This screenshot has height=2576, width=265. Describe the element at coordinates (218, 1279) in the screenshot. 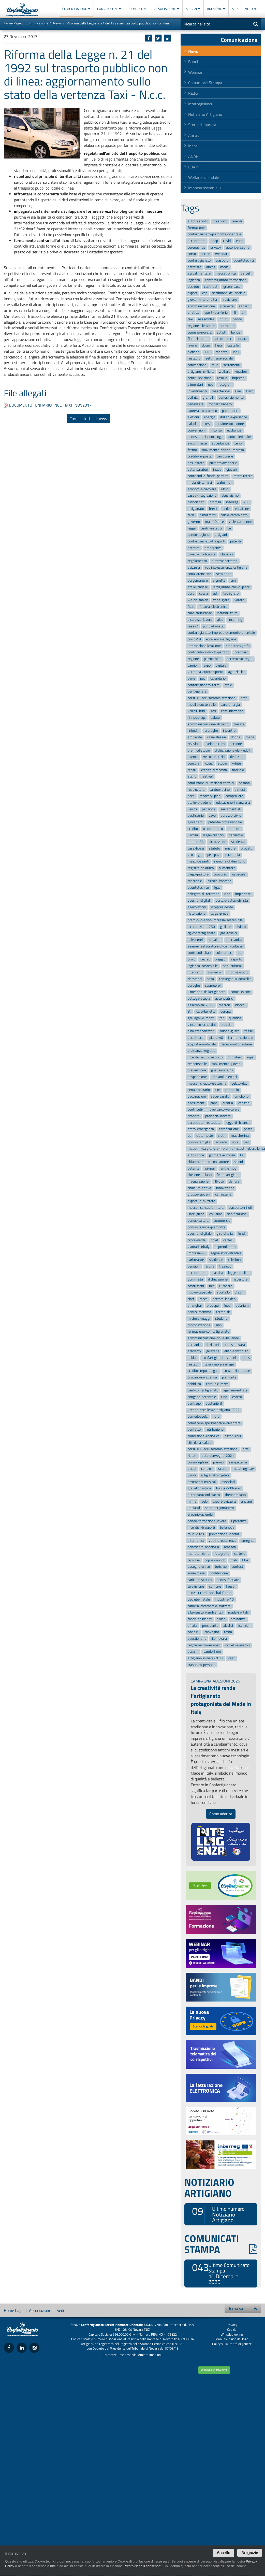

I see `dichiarazione` at that location.